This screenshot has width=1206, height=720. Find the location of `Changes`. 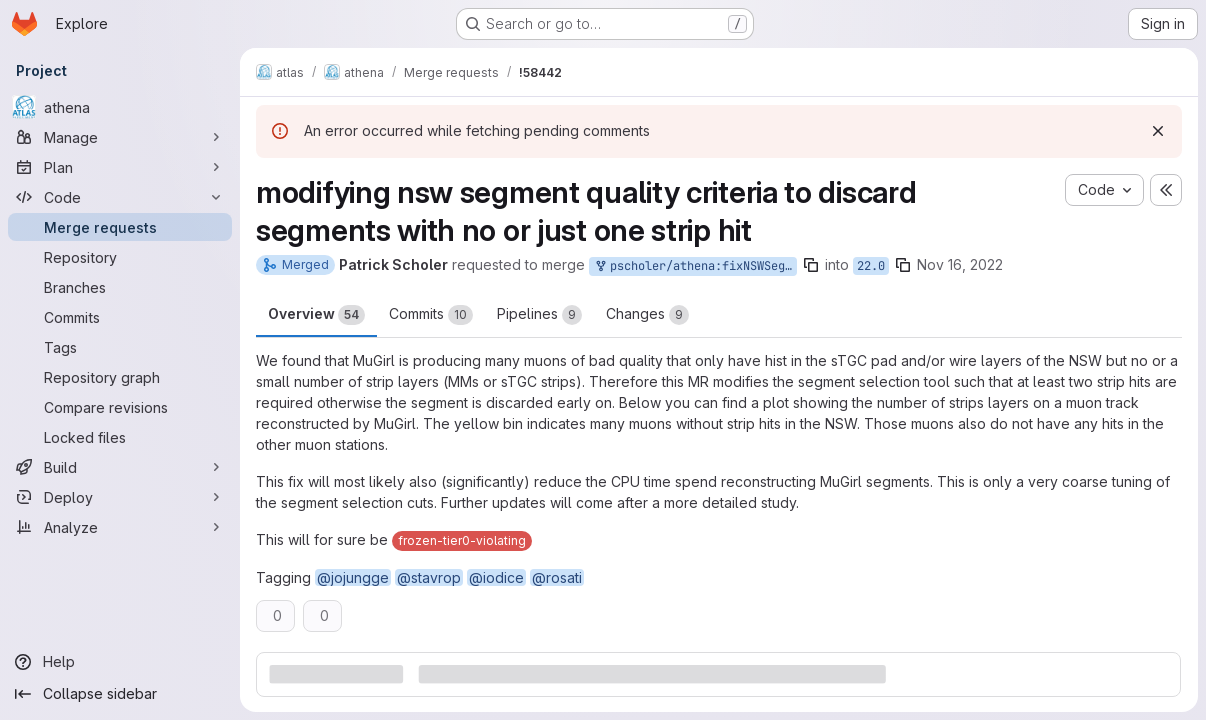

Changes is located at coordinates (647, 315).